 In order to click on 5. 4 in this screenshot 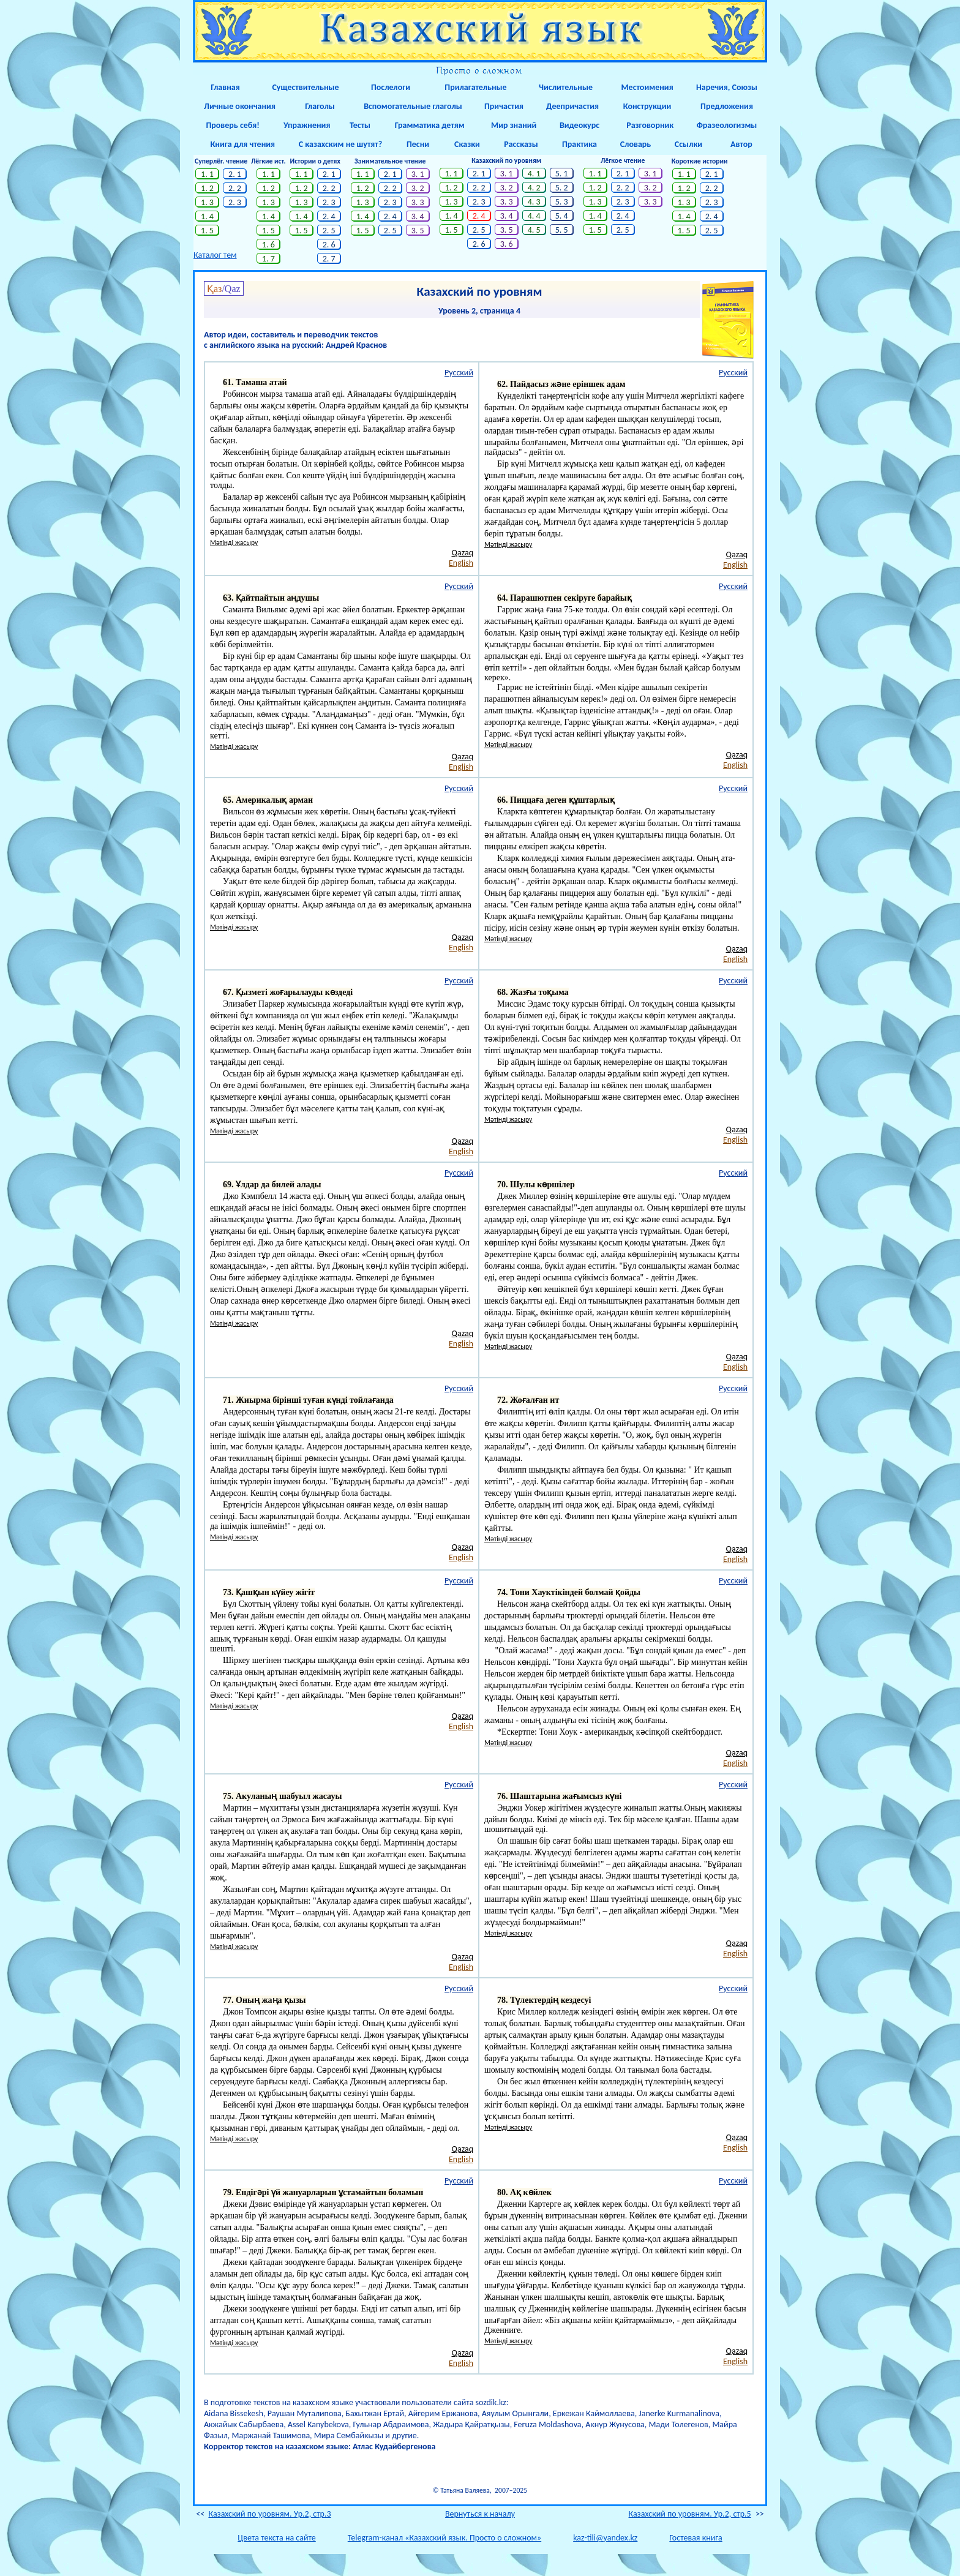, I will do `click(561, 216)`.